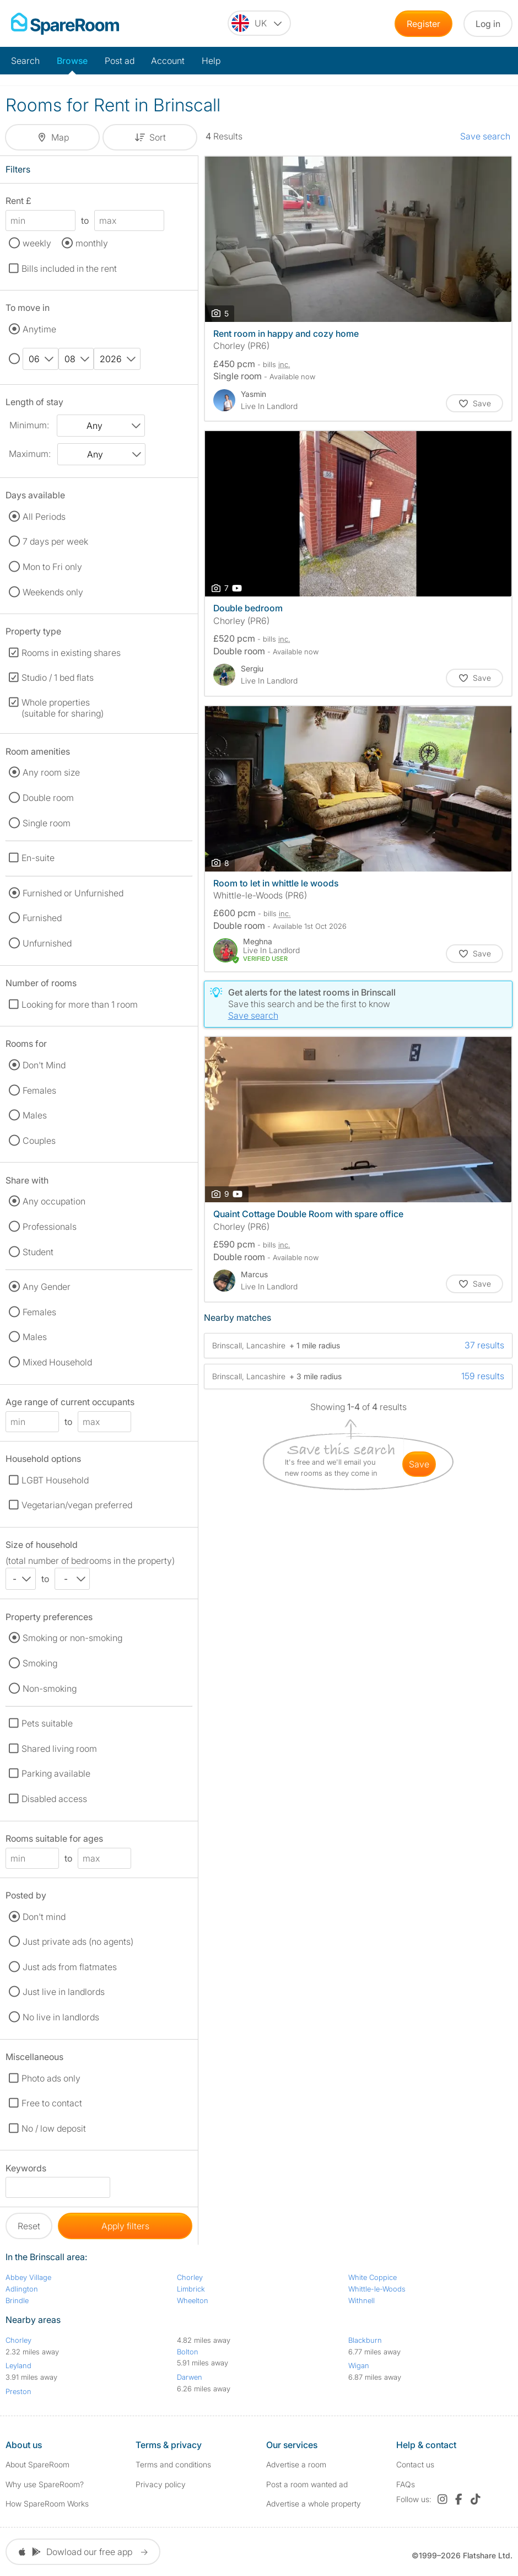 The width and height of the screenshot is (518, 2576). I want to click on Save search, so click(485, 136).